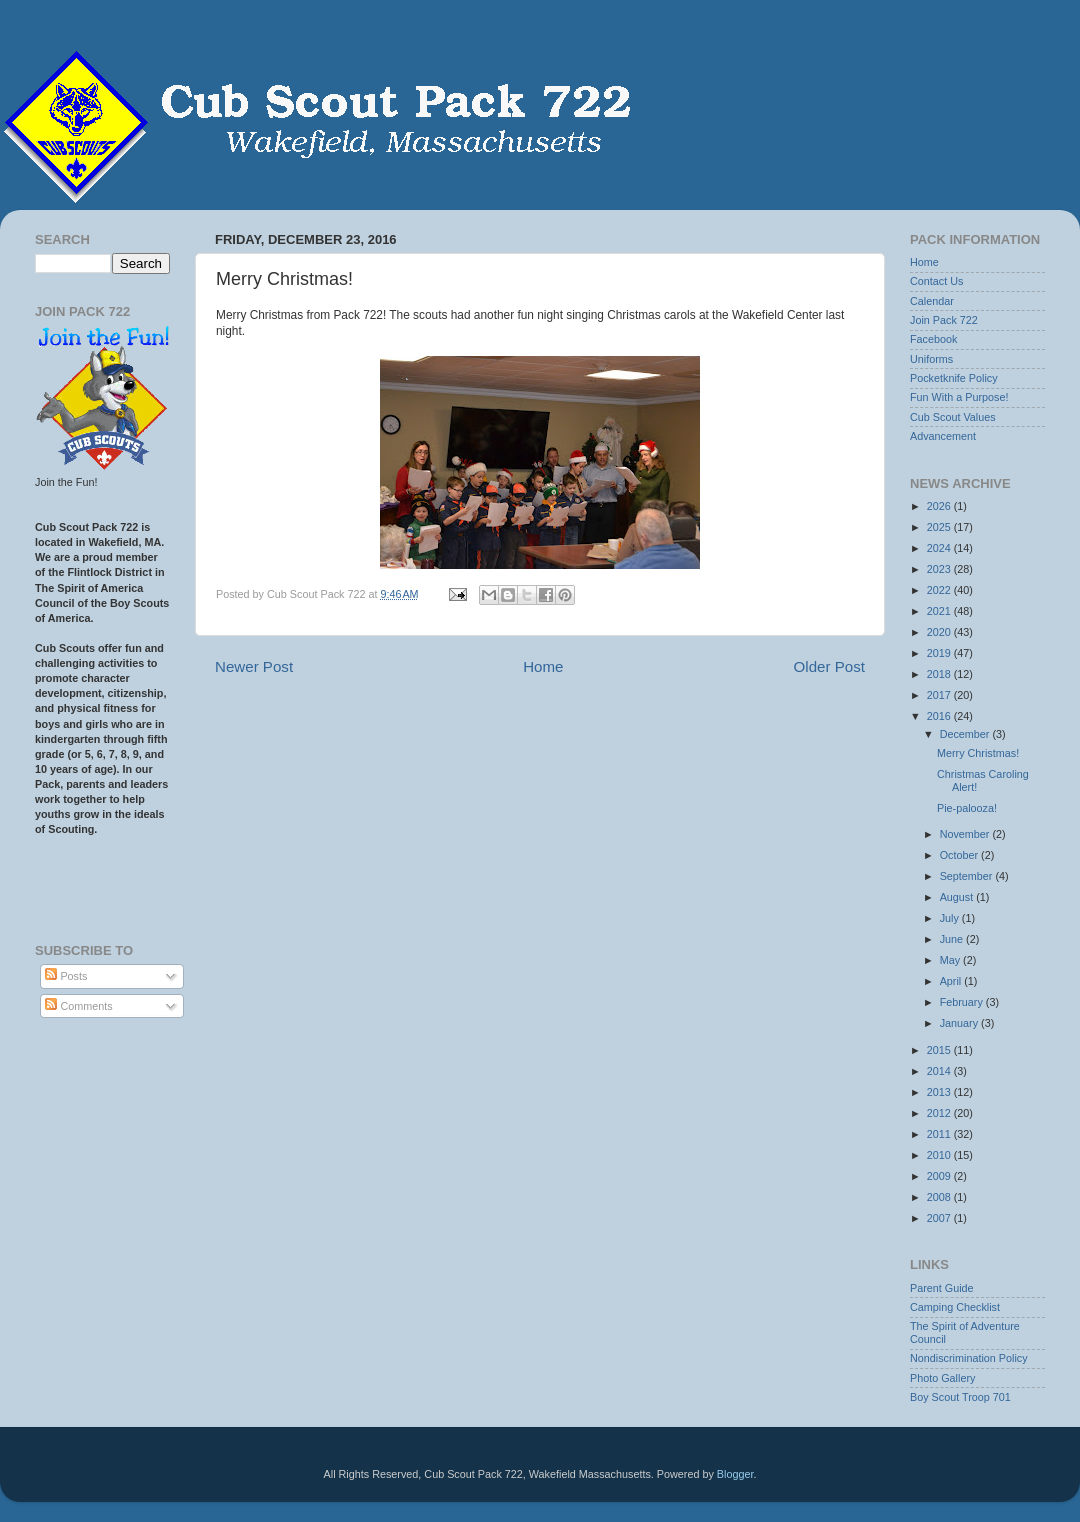  Describe the element at coordinates (943, 436) in the screenshot. I see `Advancement` at that location.